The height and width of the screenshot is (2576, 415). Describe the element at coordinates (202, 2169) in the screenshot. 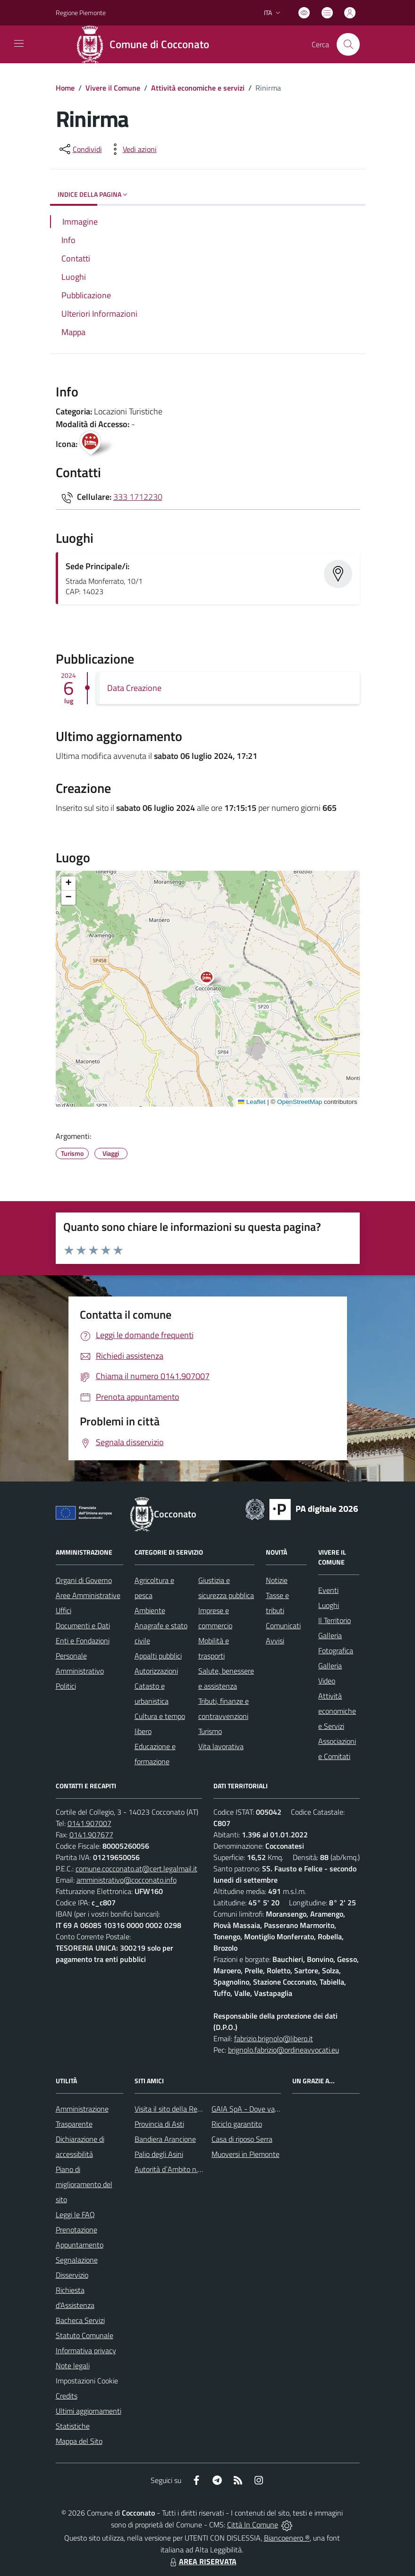

I see `Autorità d`Ambito n.5 astigiano Monferrato` at that location.